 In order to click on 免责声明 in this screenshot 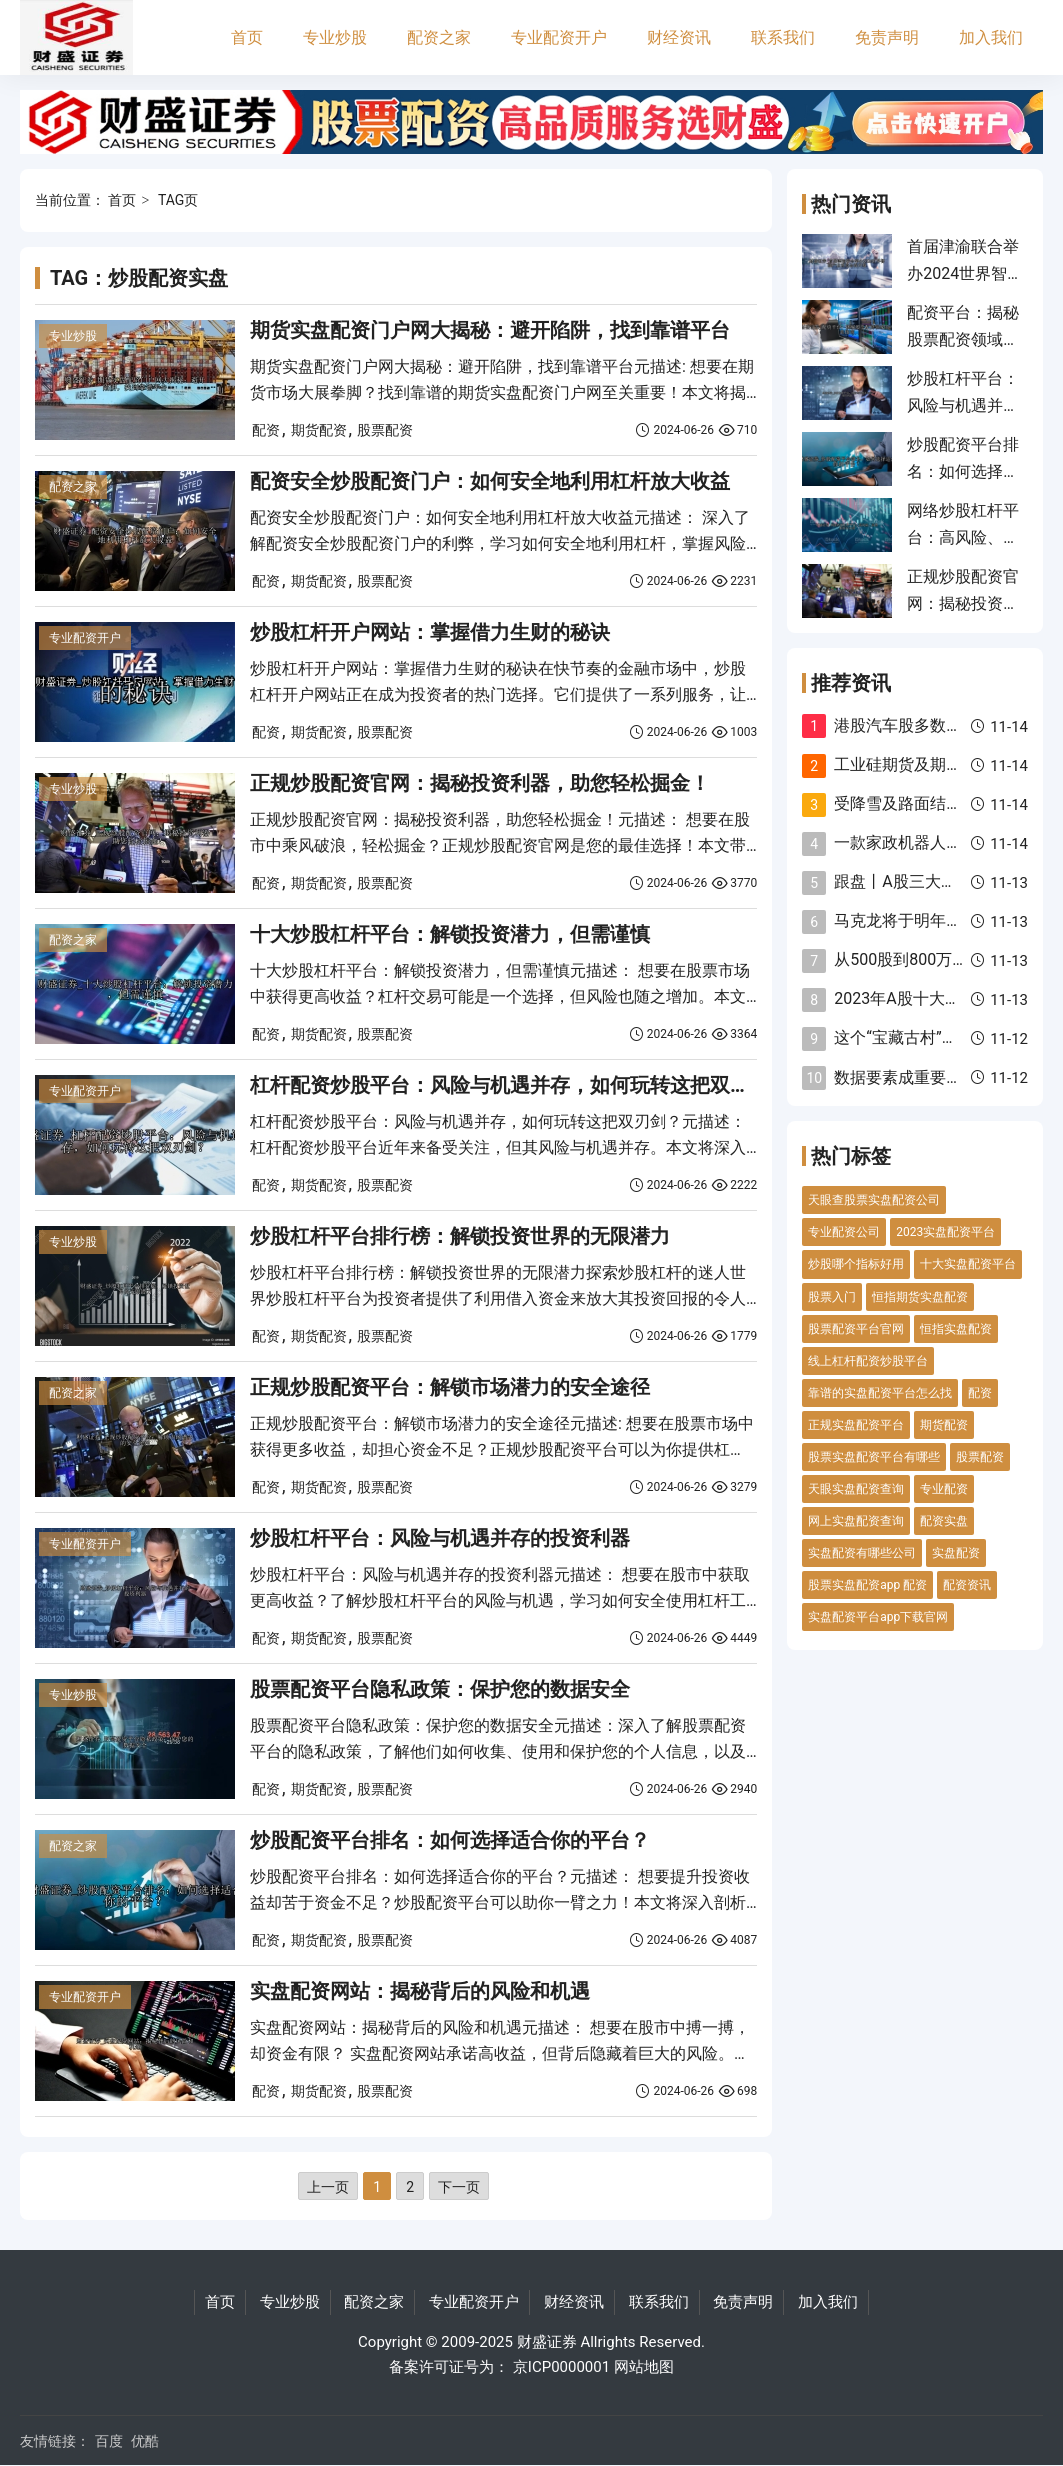, I will do `click(887, 37)`.